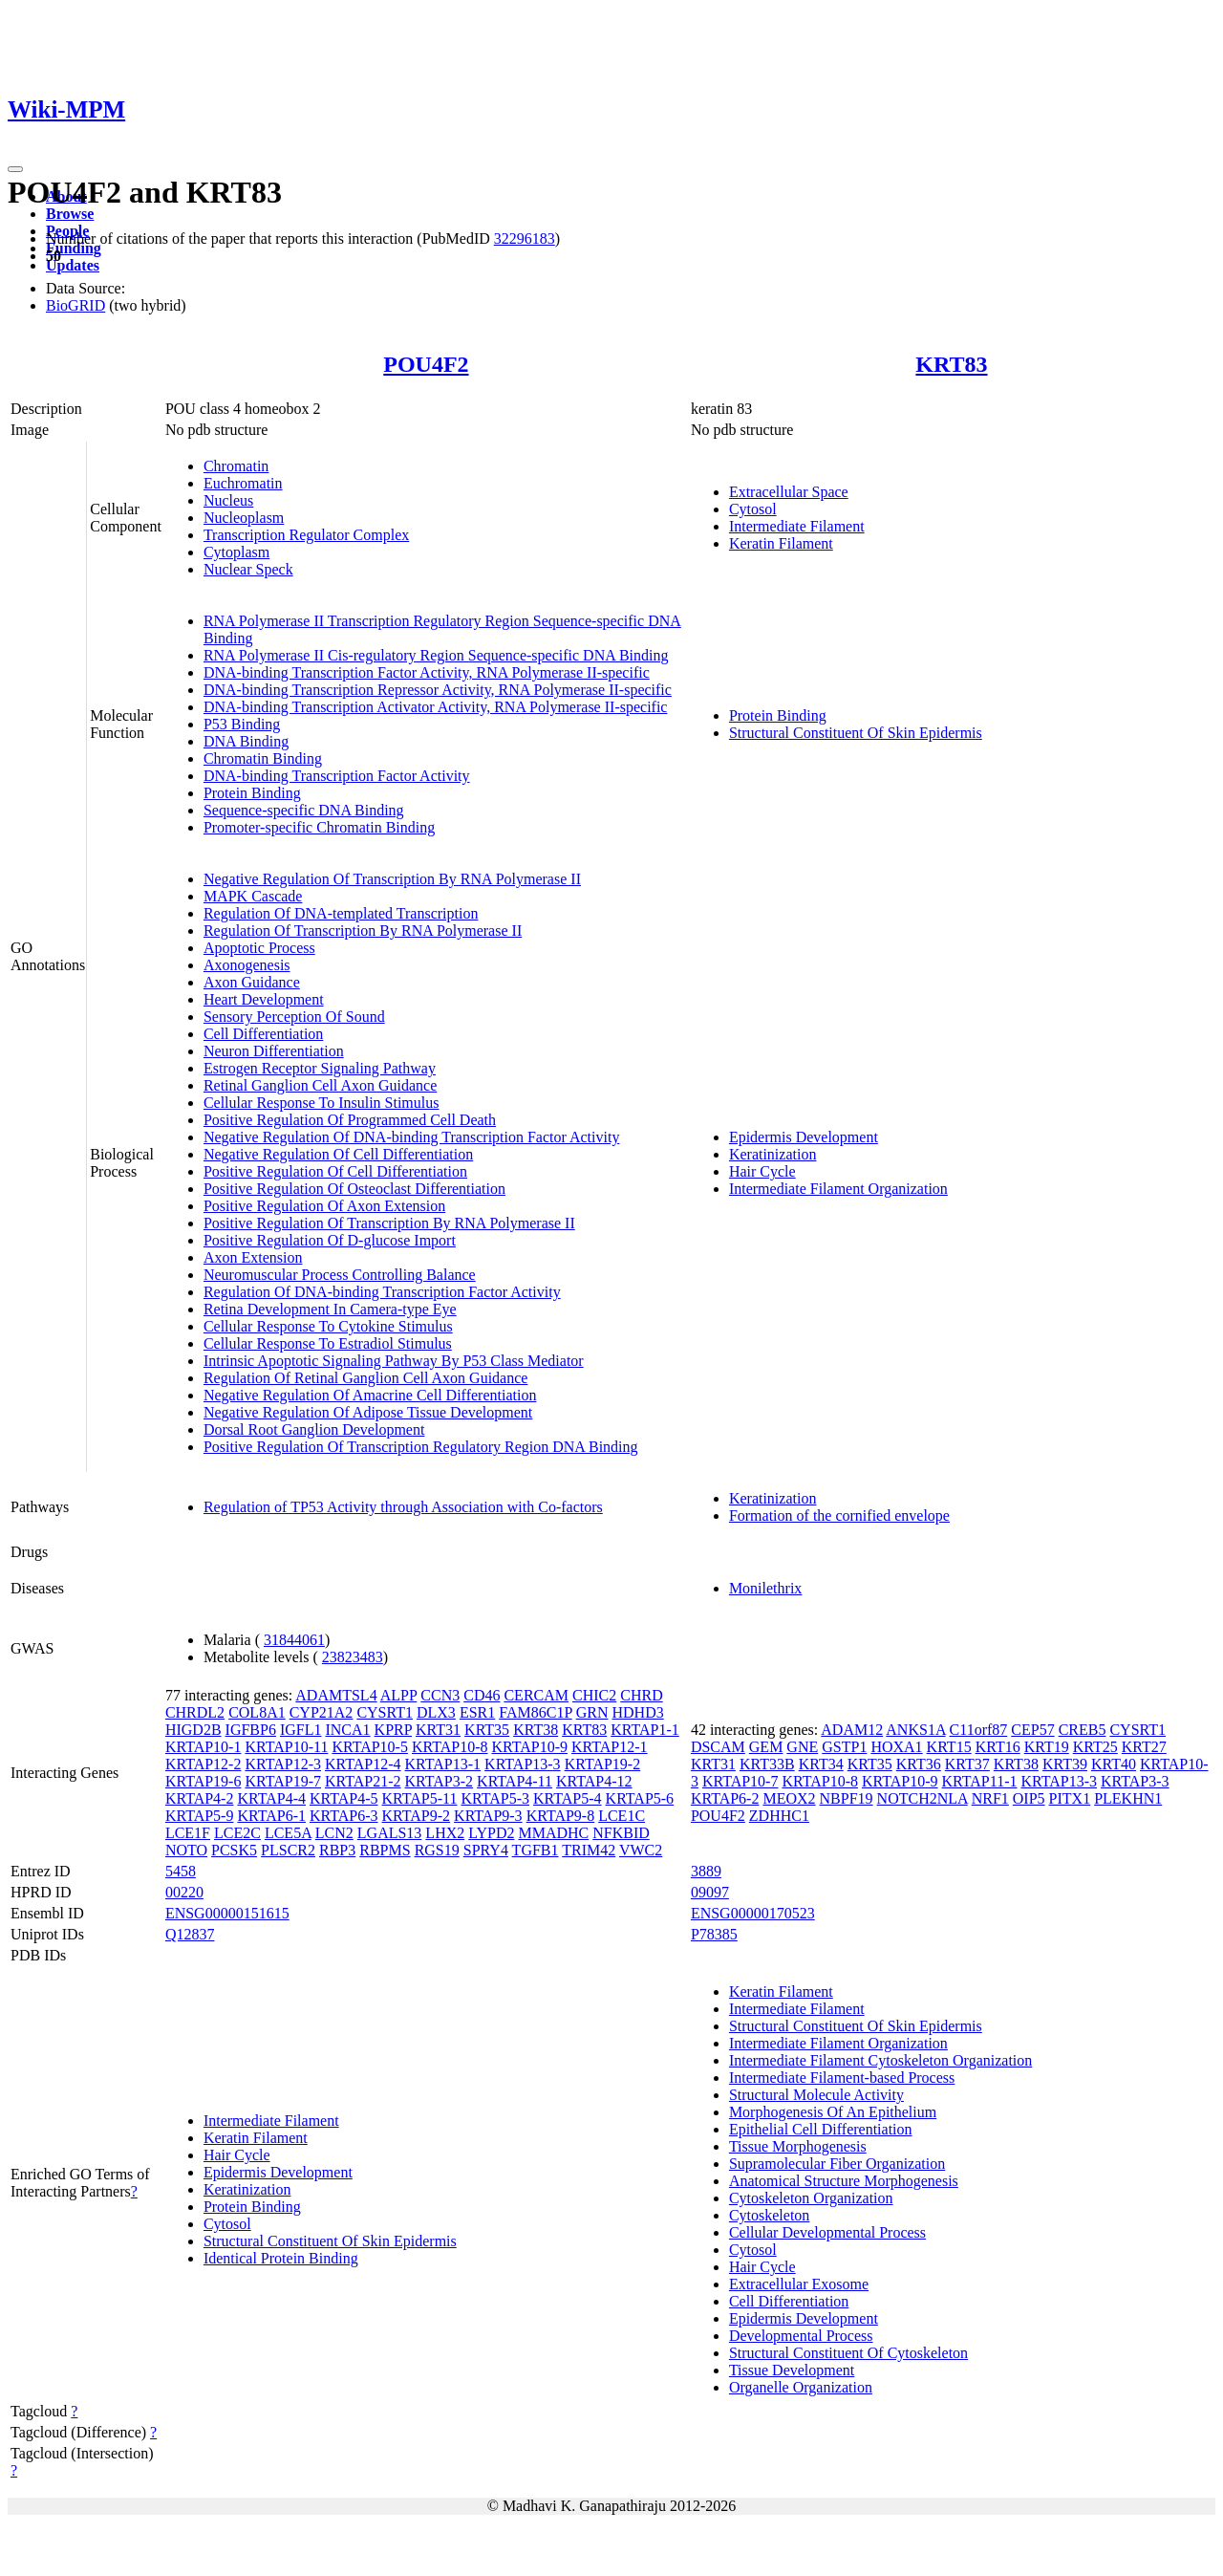 This screenshot has width=1223, height=2576. I want to click on KRTAP4-4, so click(271, 1798).